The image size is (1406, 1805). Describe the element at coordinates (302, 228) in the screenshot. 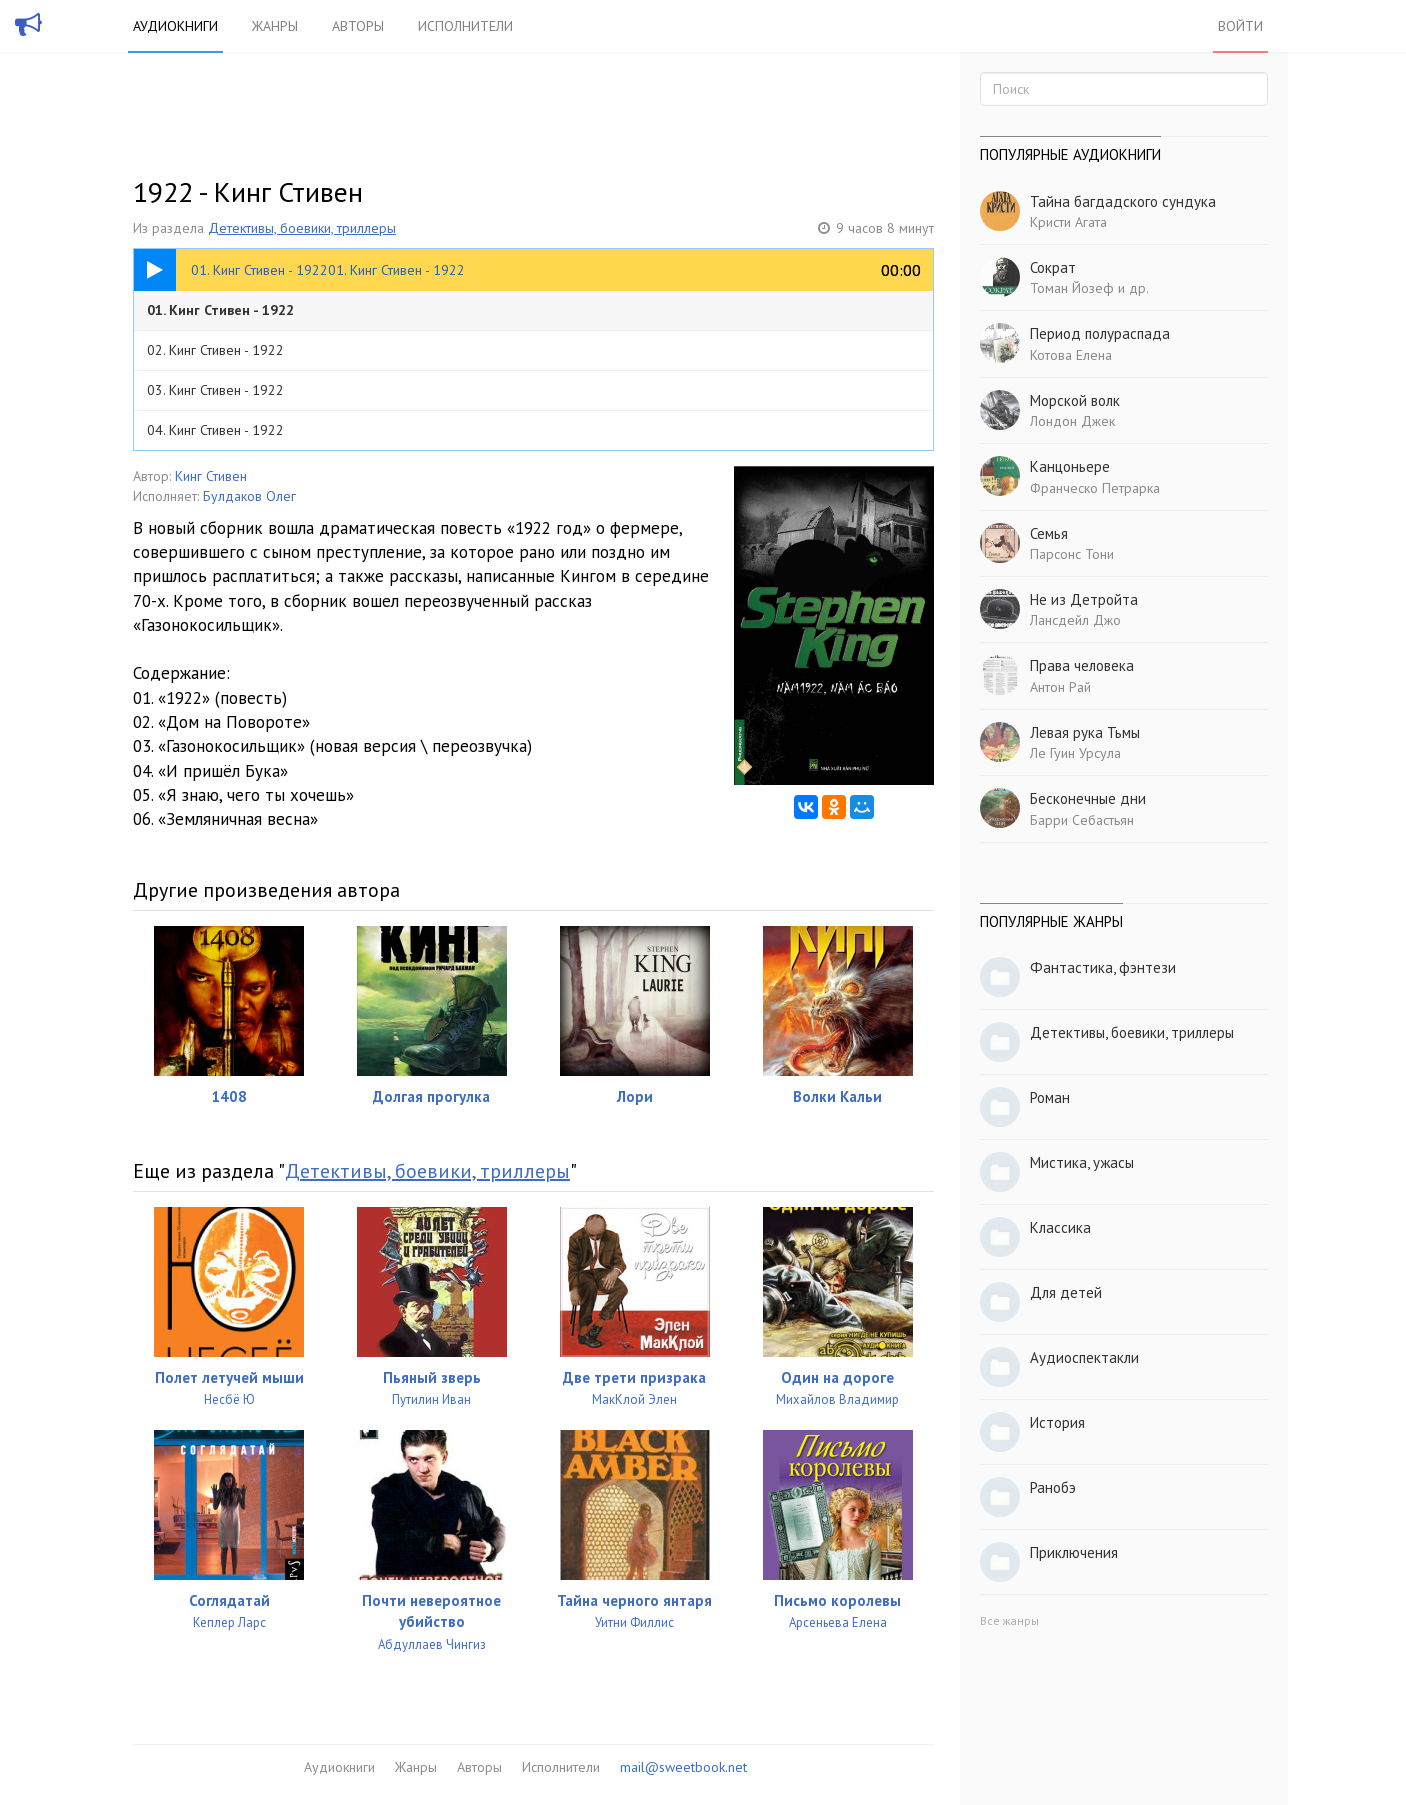

I see `Детективы, боевики, триллеры` at that location.